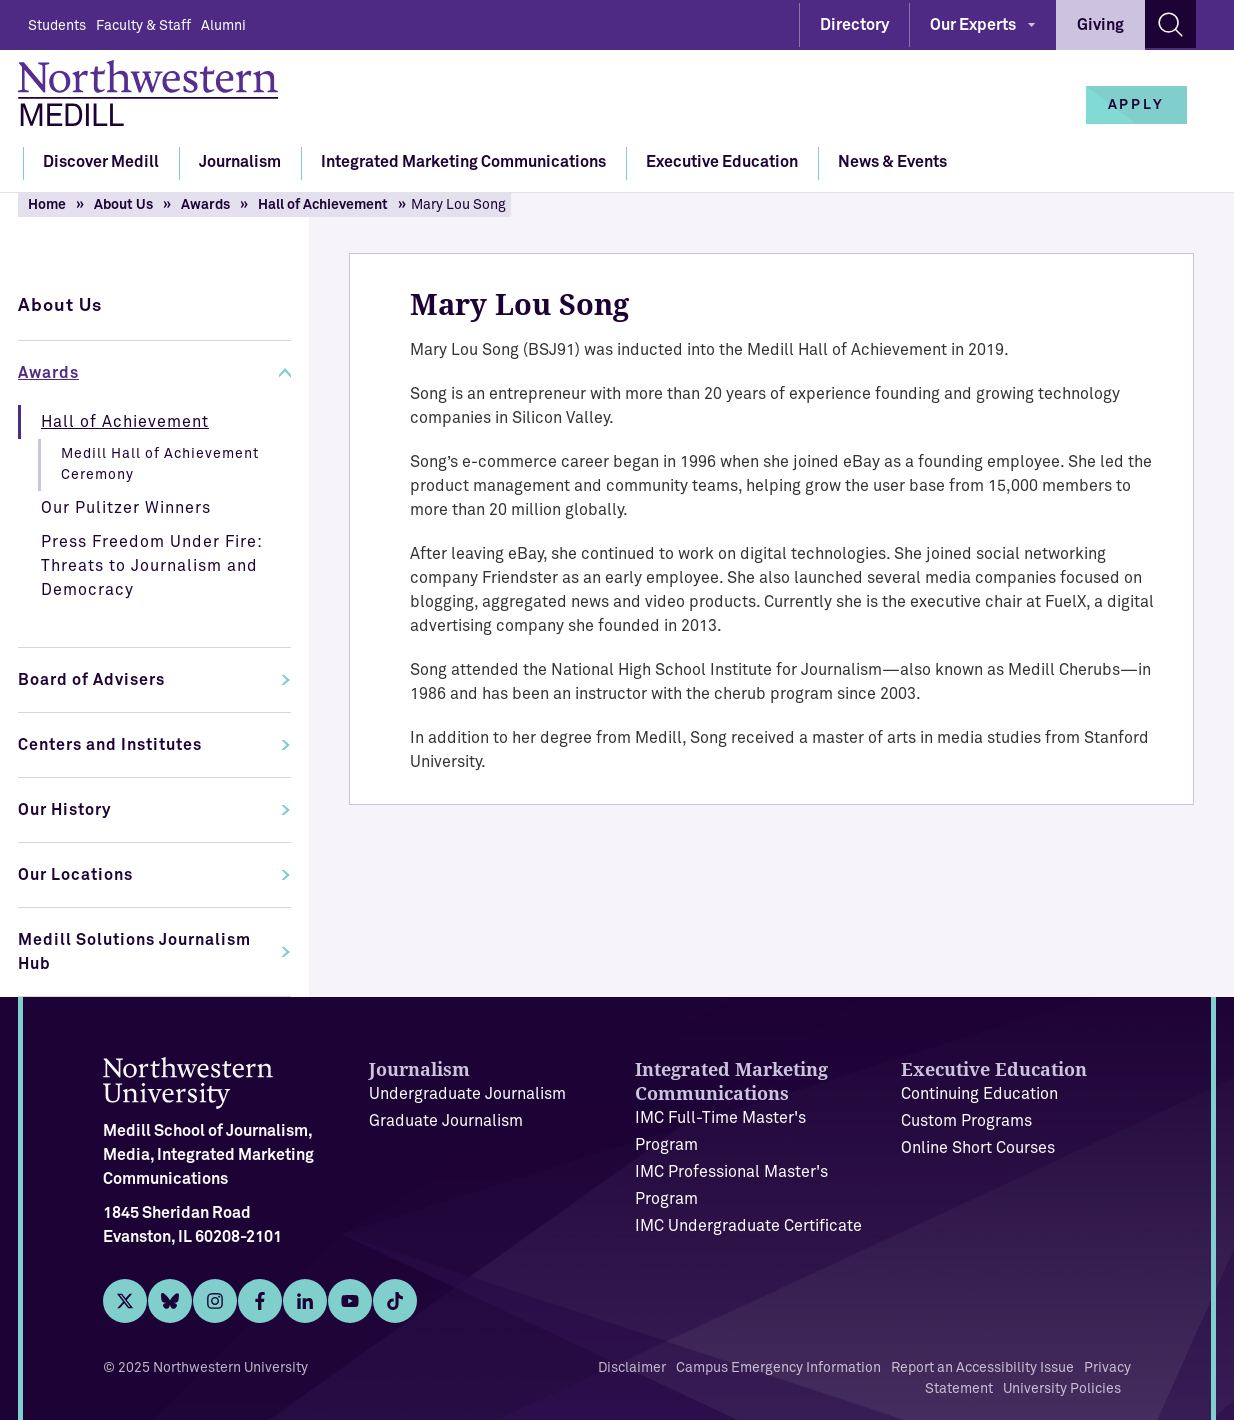 The height and width of the screenshot is (1420, 1234). What do you see at coordinates (973, 25) in the screenshot?
I see `Our Experts` at bounding box center [973, 25].